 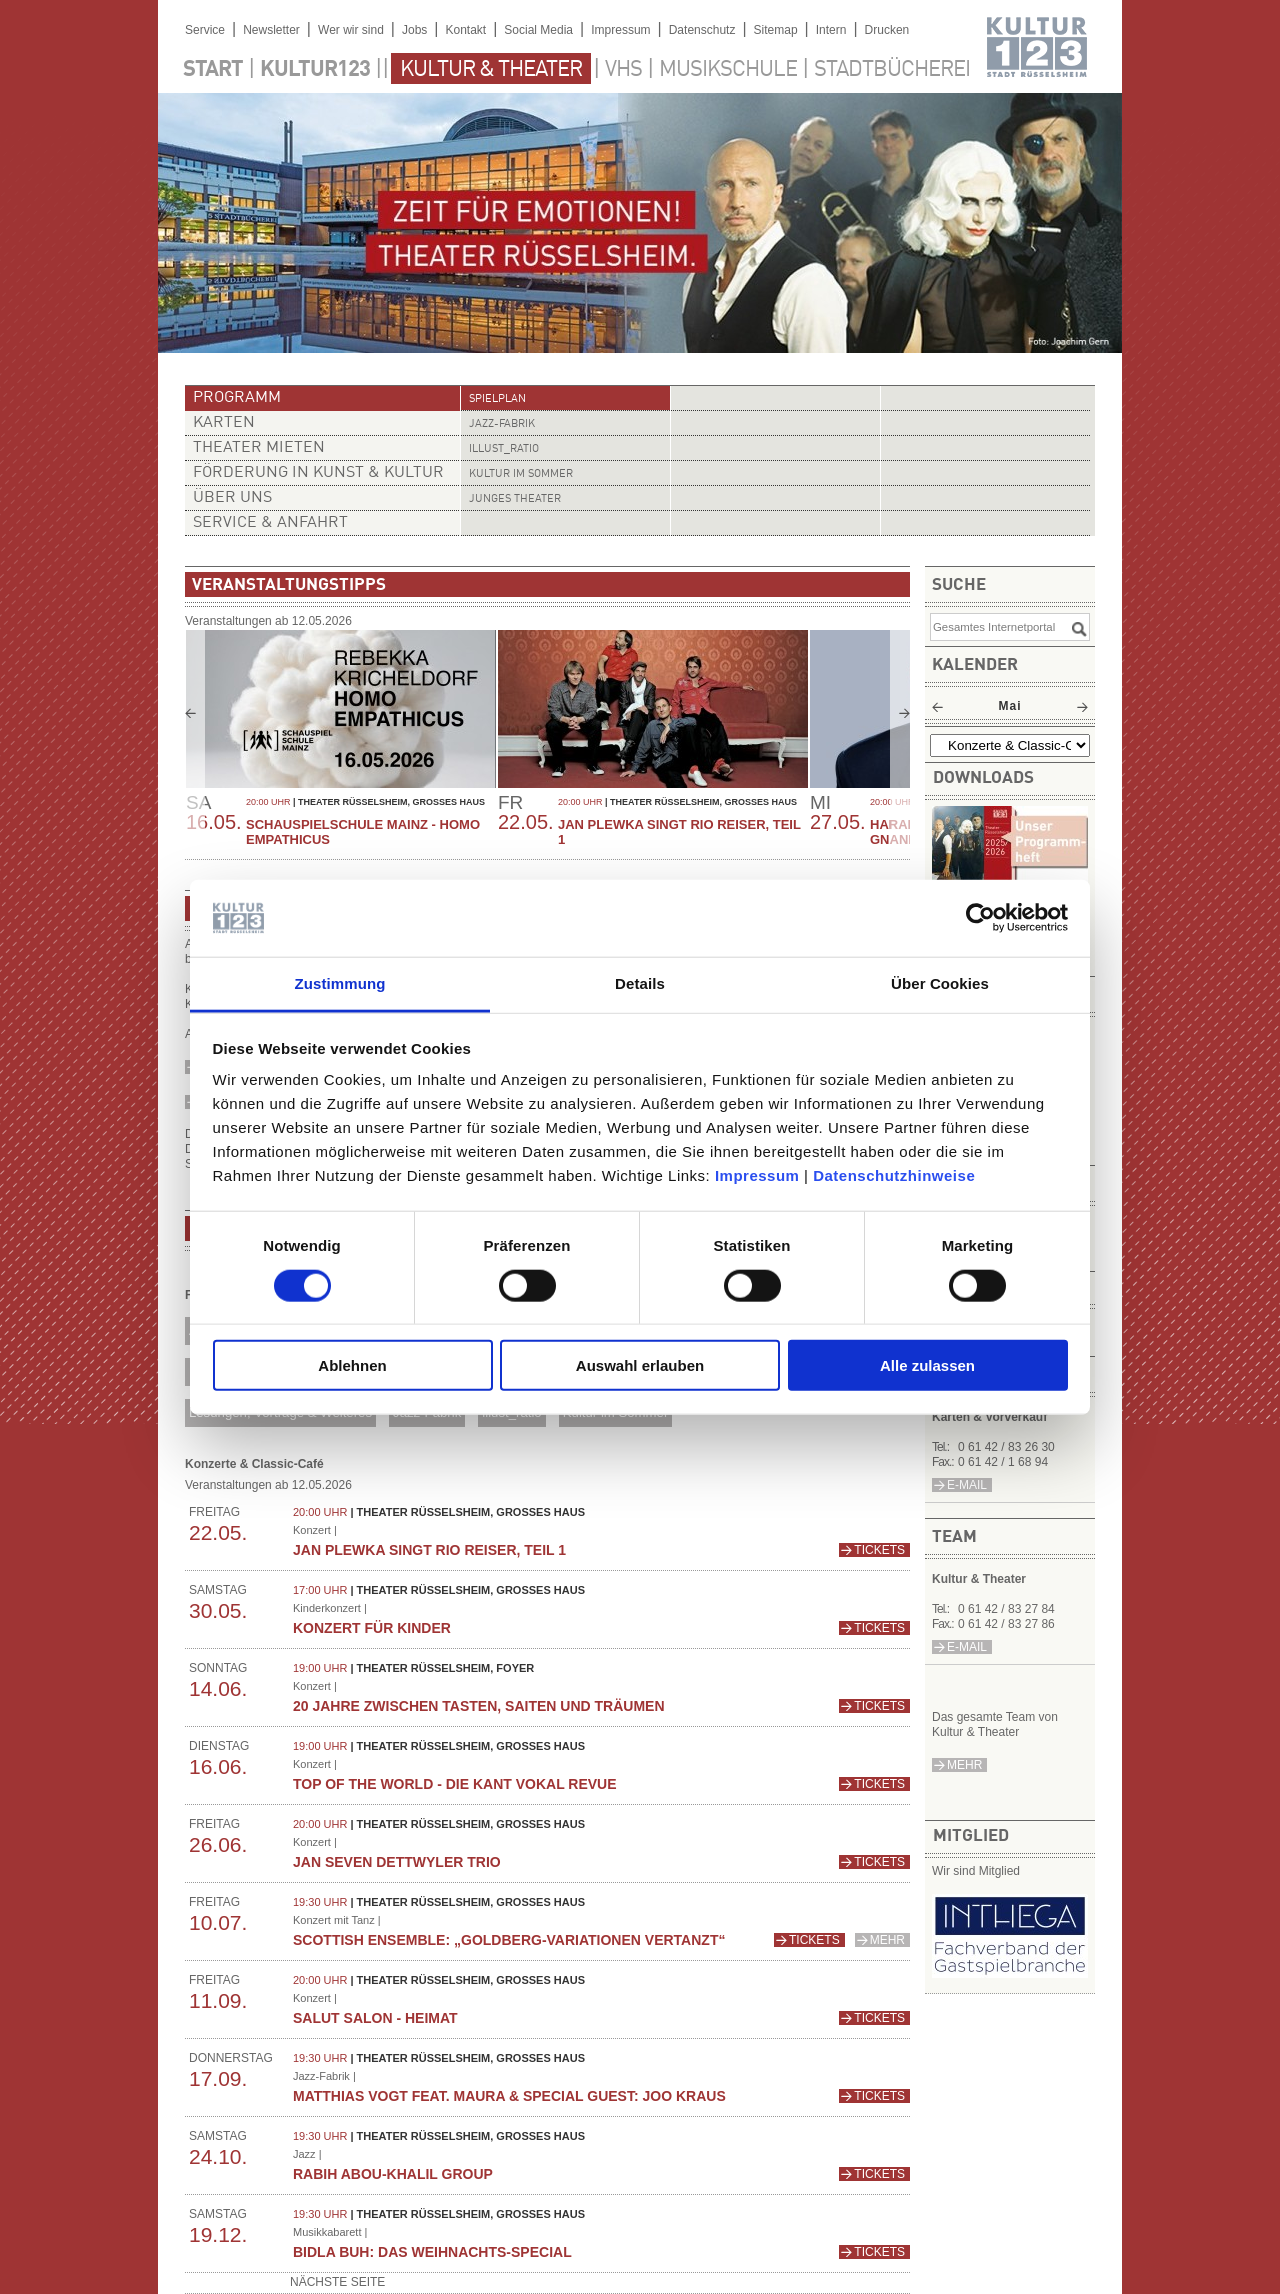 I want to click on Wer wir sind, so click(x=351, y=30).